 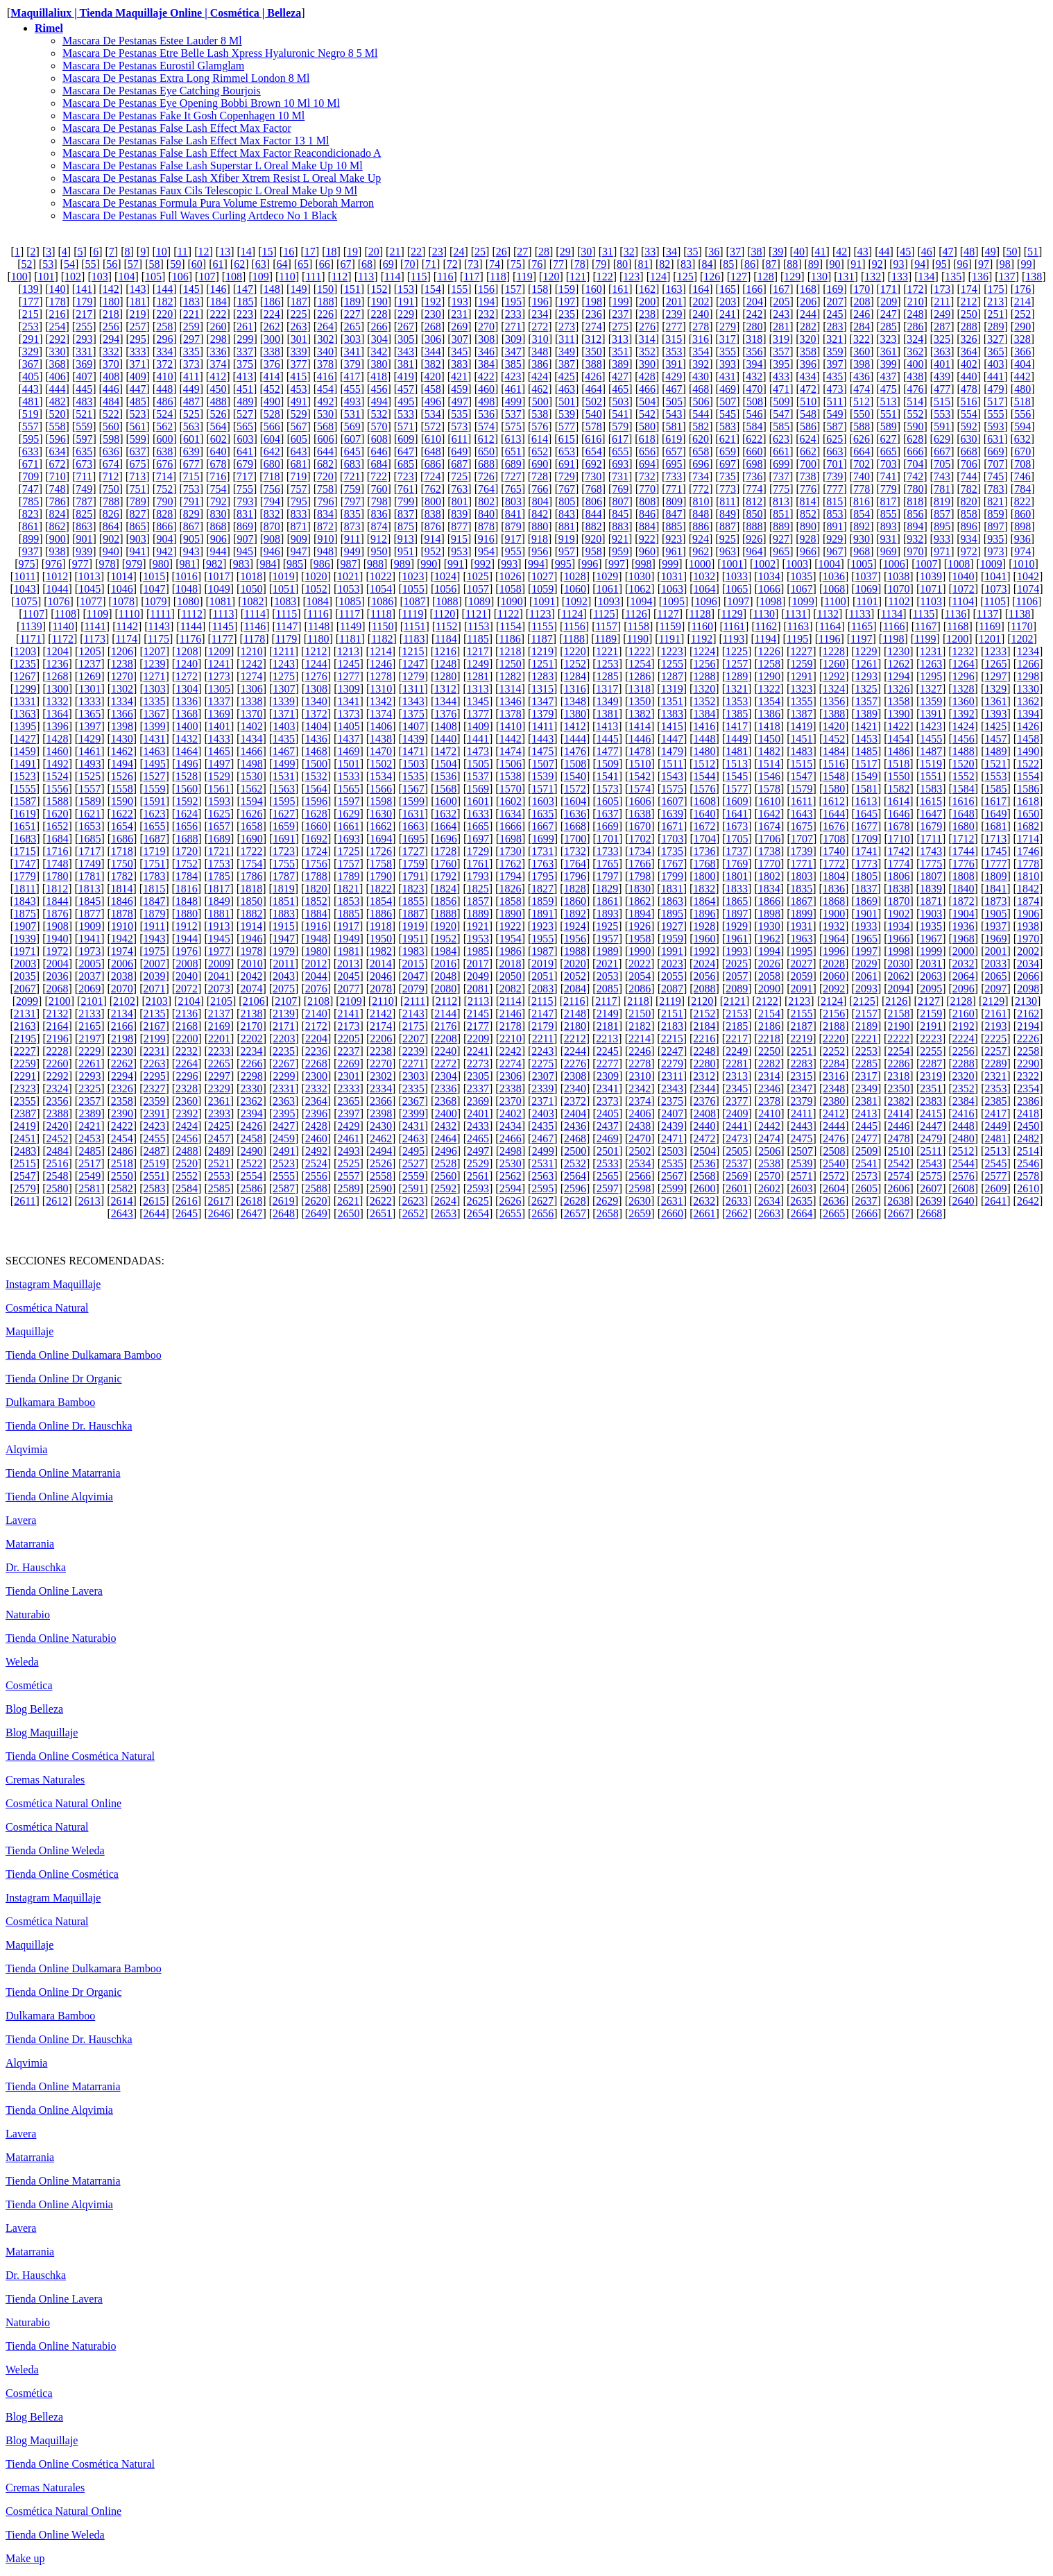 What do you see at coordinates (433, 414) in the screenshot?
I see `534` at bounding box center [433, 414].